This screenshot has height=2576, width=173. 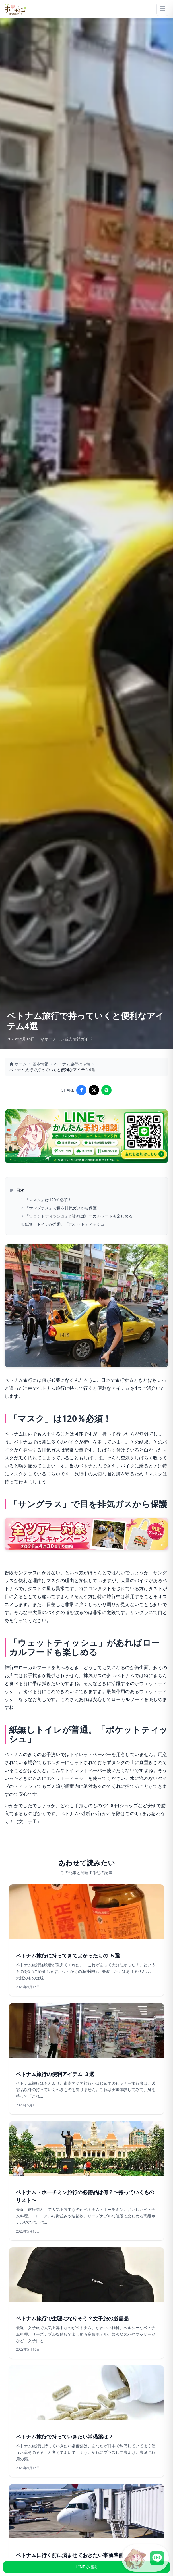 What do you see at coordinates (145, 2558) in the screenshot?
I see `[LINE公式アカウントに接続]` at bounding box center [145, 2558].